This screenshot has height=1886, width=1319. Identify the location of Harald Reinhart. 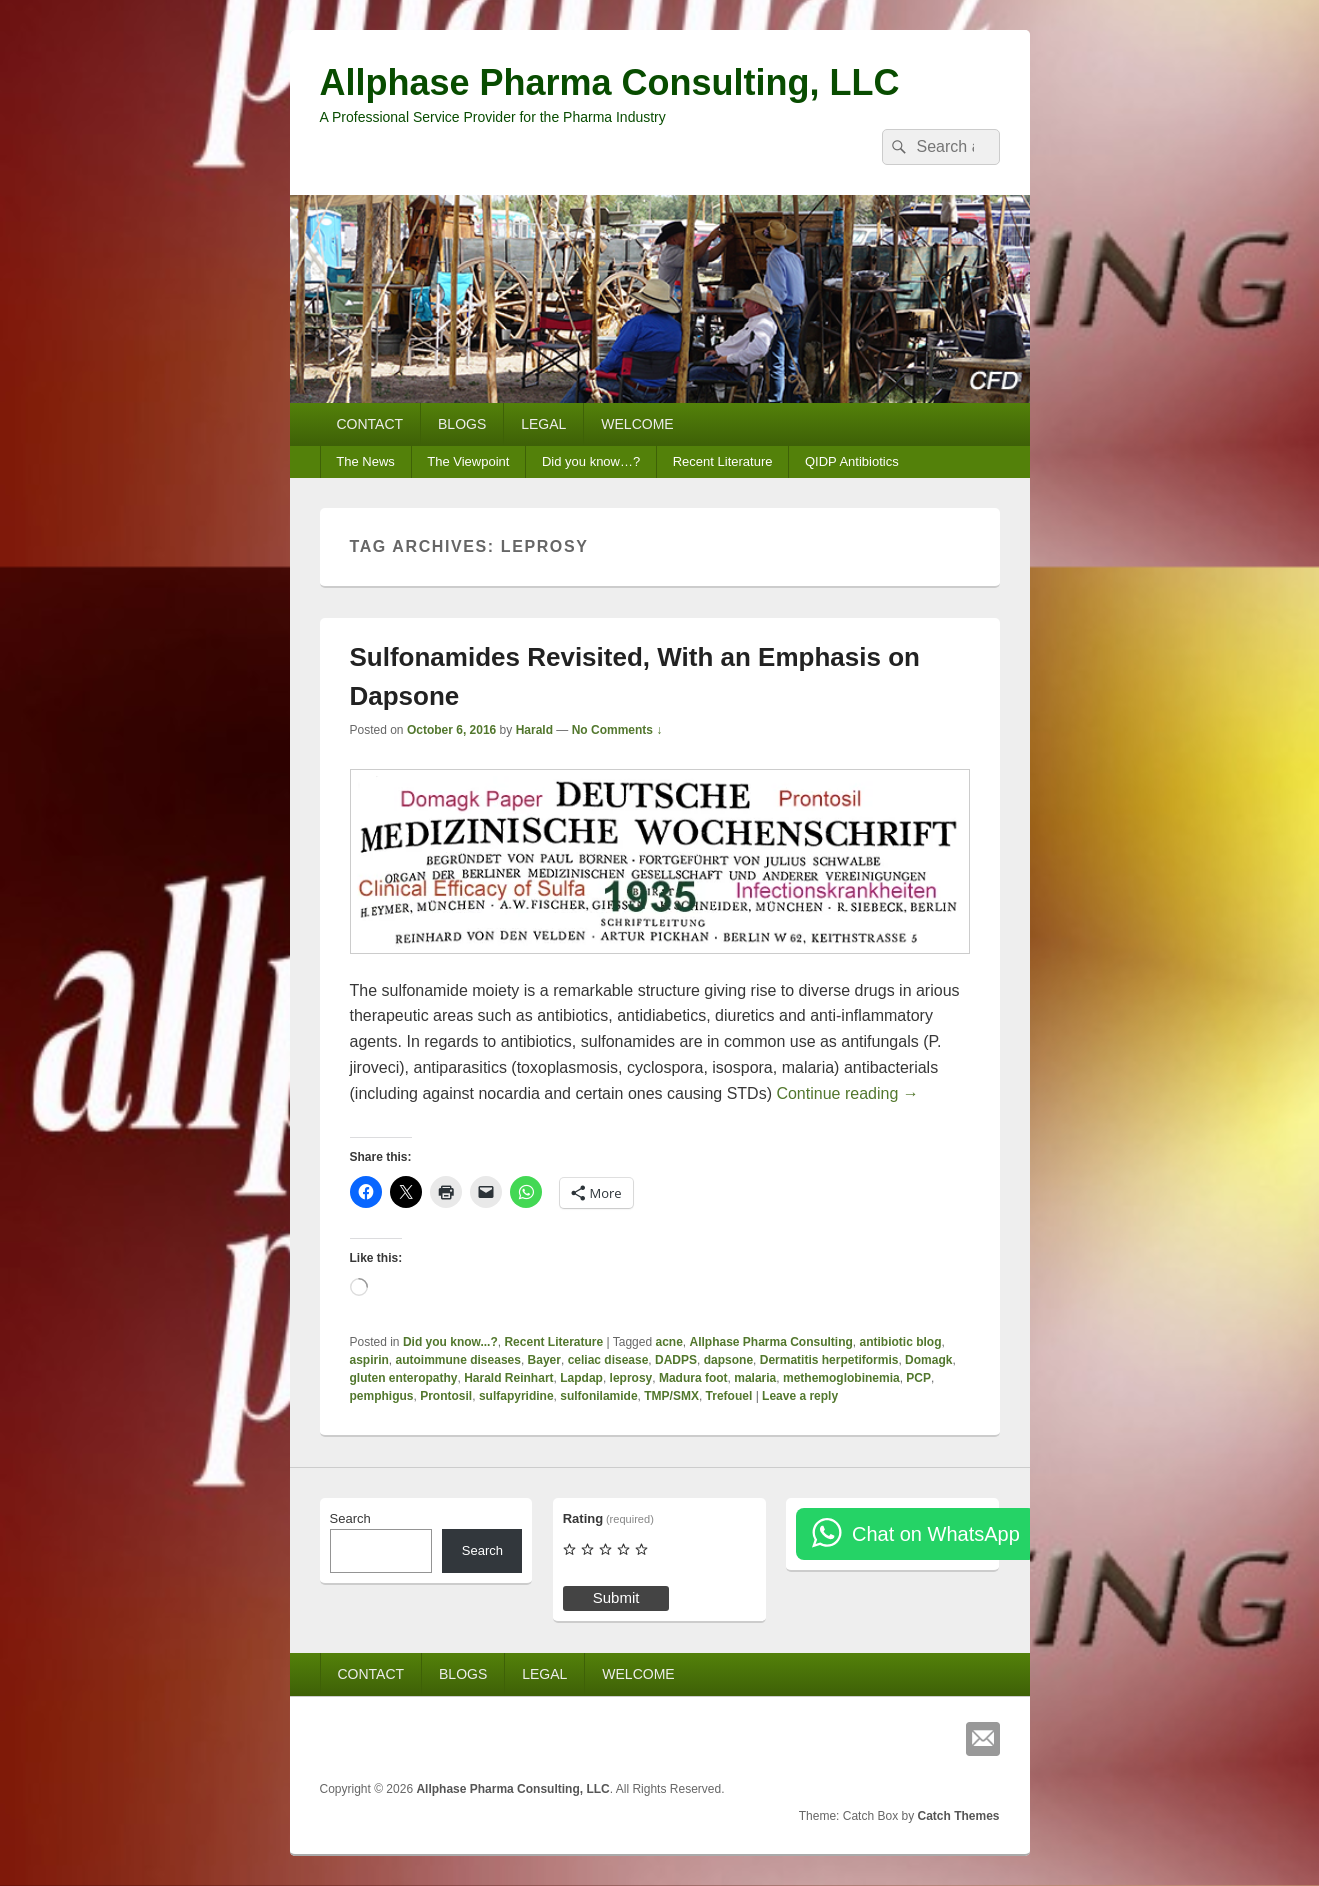
(508, 1378).